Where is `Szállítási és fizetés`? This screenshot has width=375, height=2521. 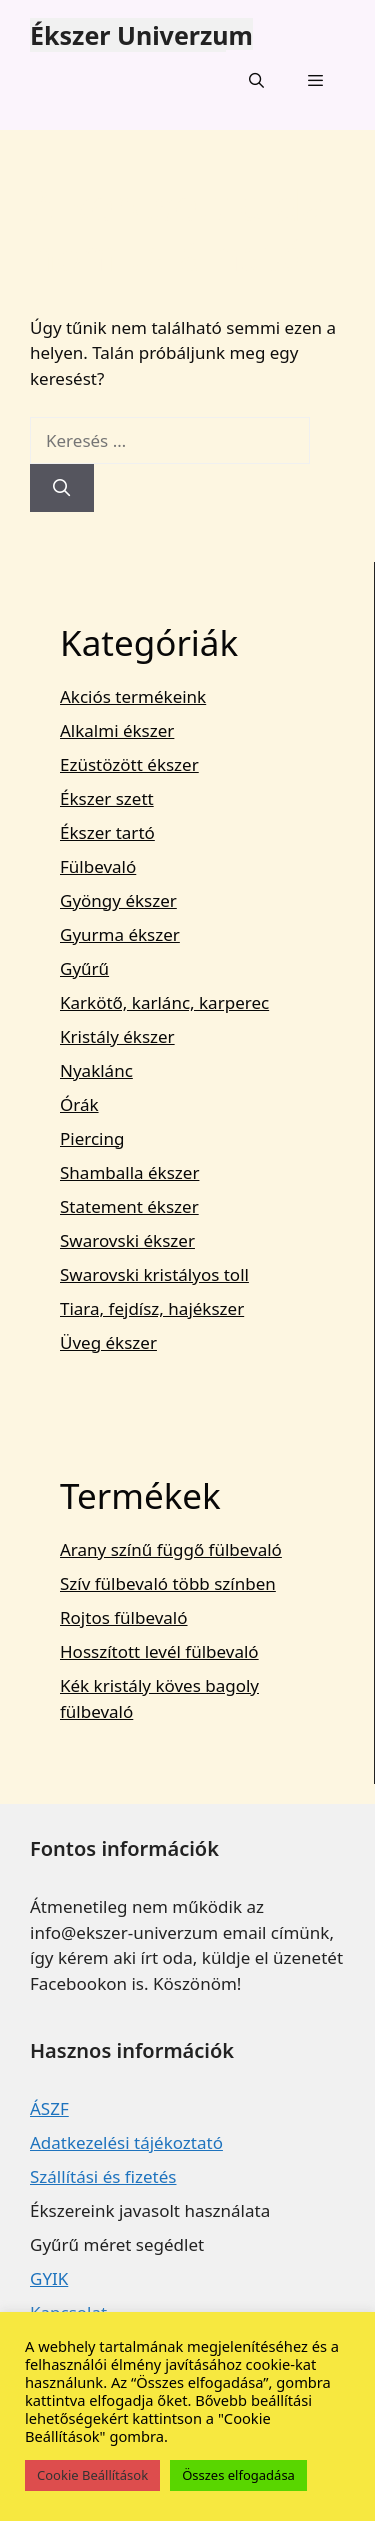 Szállítási és fizetés is located at coordinates (103, 2176).